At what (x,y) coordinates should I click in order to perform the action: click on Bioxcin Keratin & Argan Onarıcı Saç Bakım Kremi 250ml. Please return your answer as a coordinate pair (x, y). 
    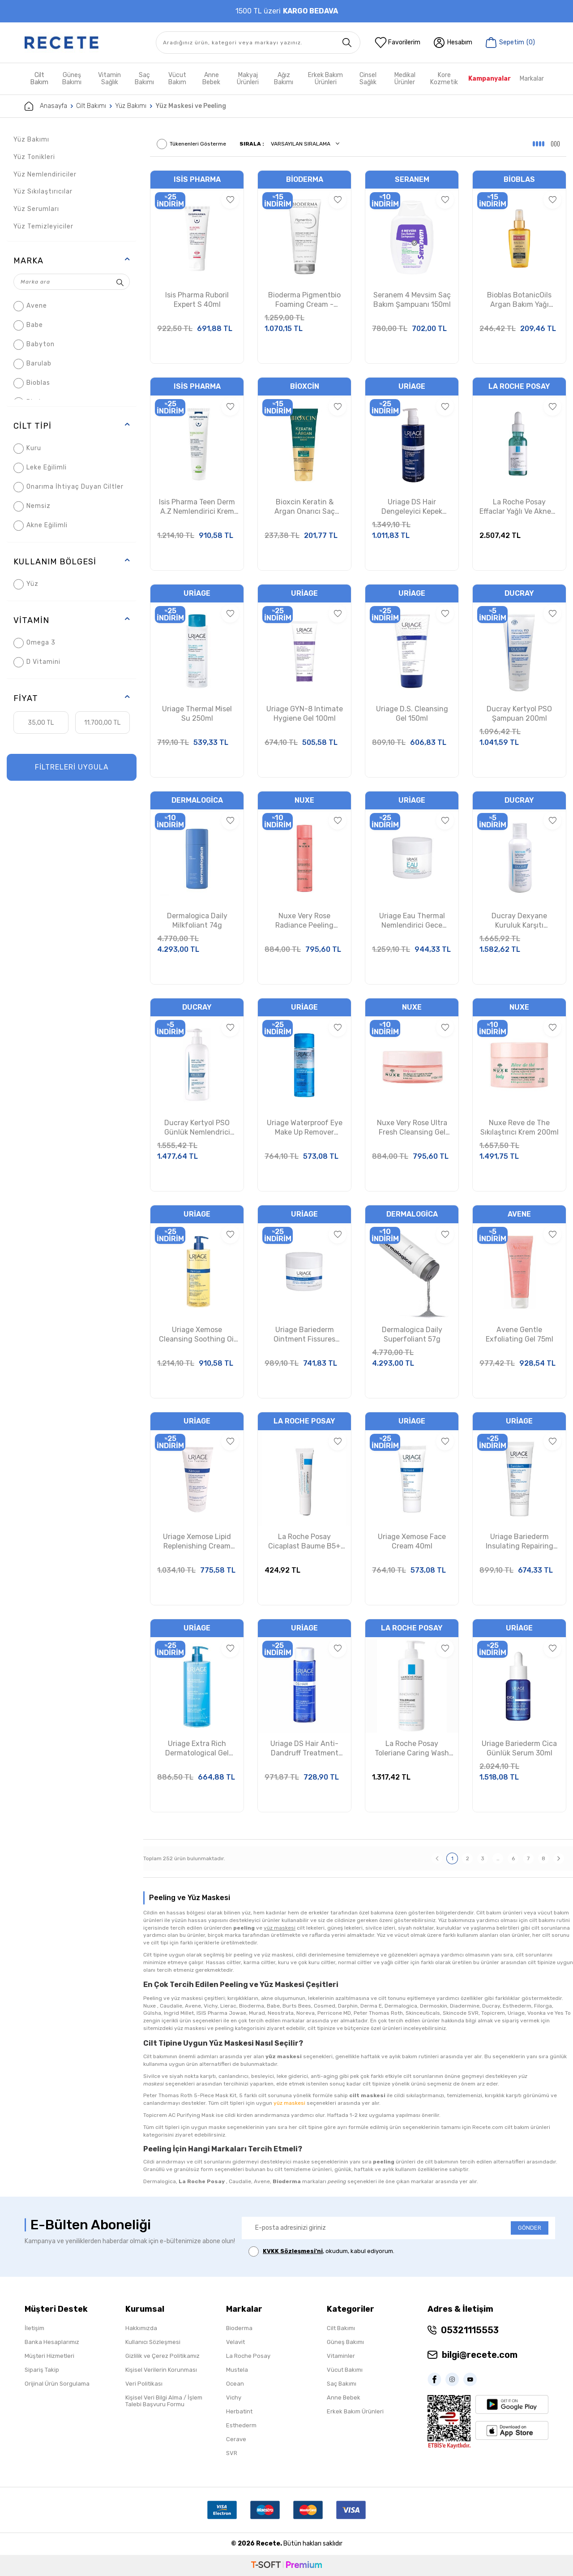
    Looking at the image, I should click on (305, 507).